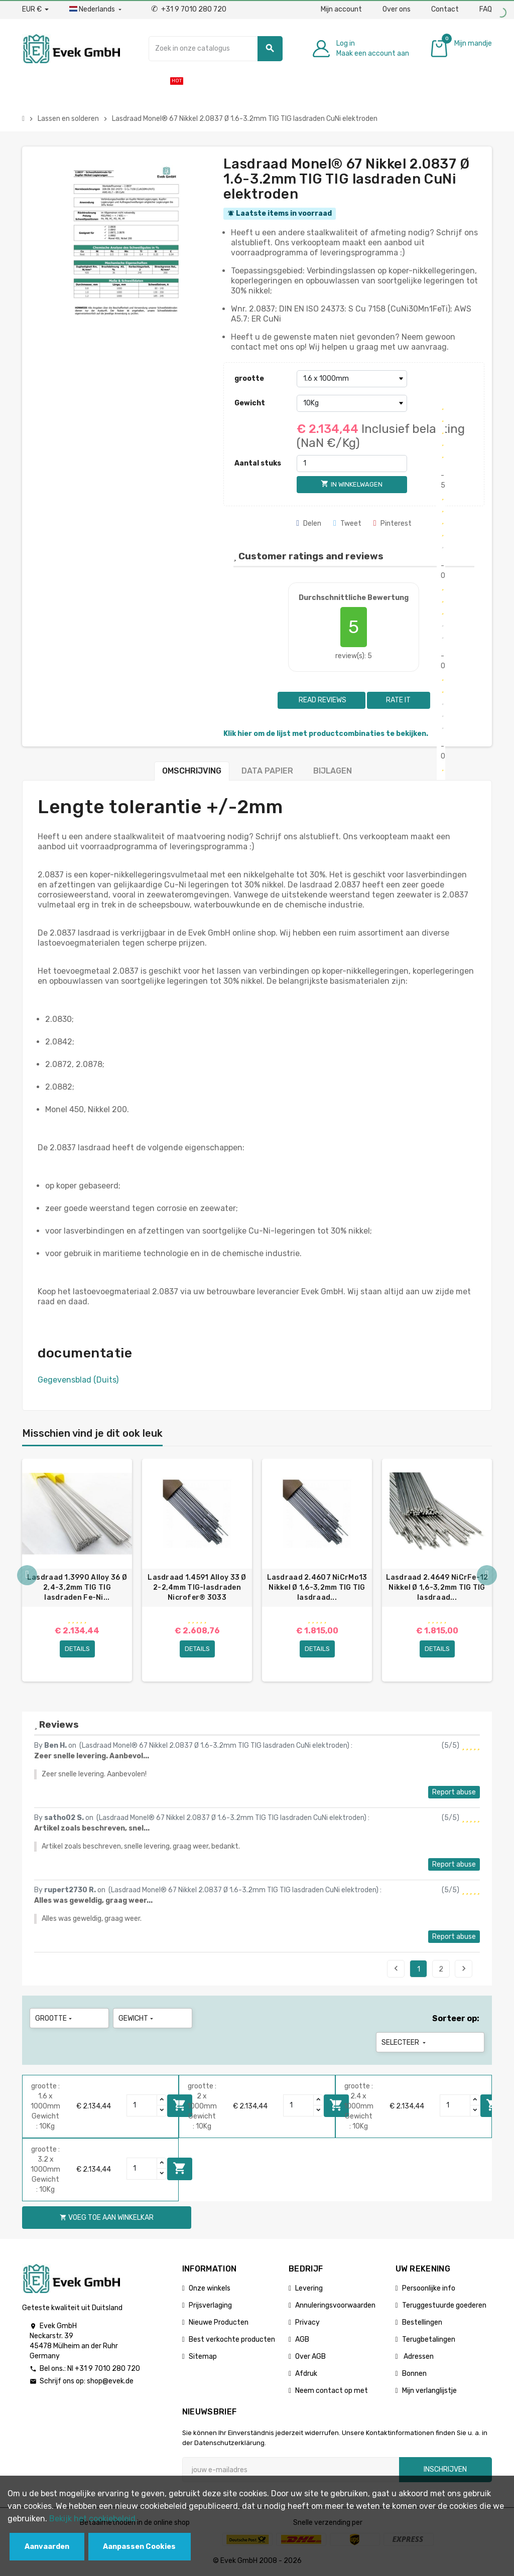 The width and height of the screenshot is (514, 2576). Describe the element at coordinates (78, 1380) in the screenshot. I see `Gegevensblad (Duits)` at that location.